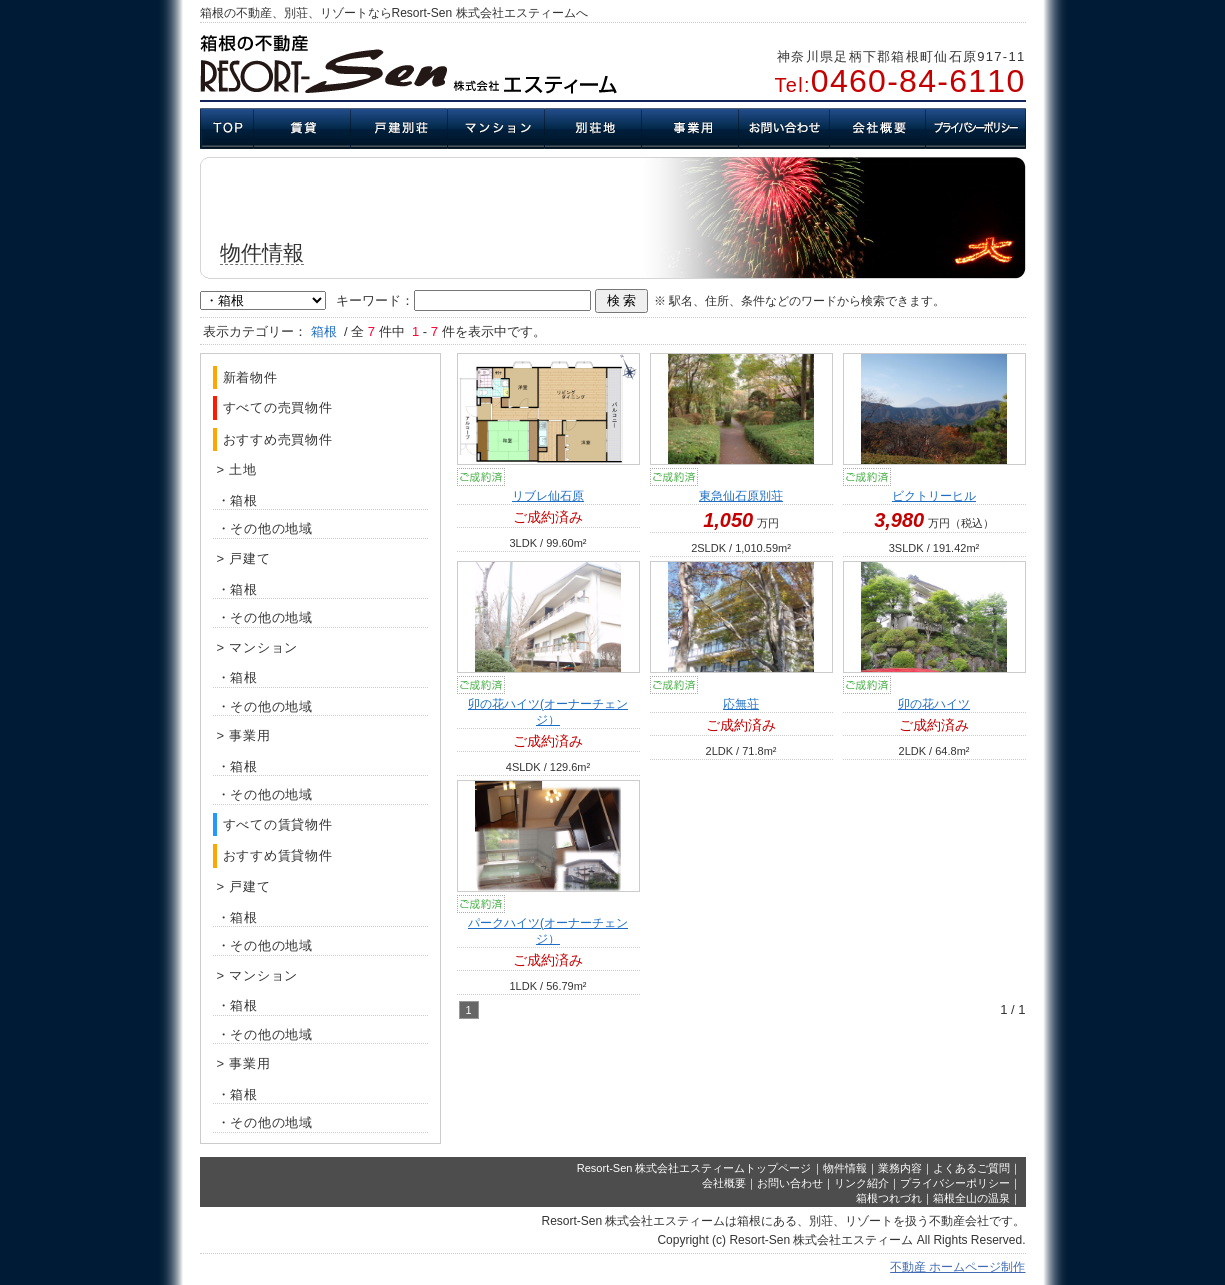  I want to click on リブレ仙石原, so click(548, 496).